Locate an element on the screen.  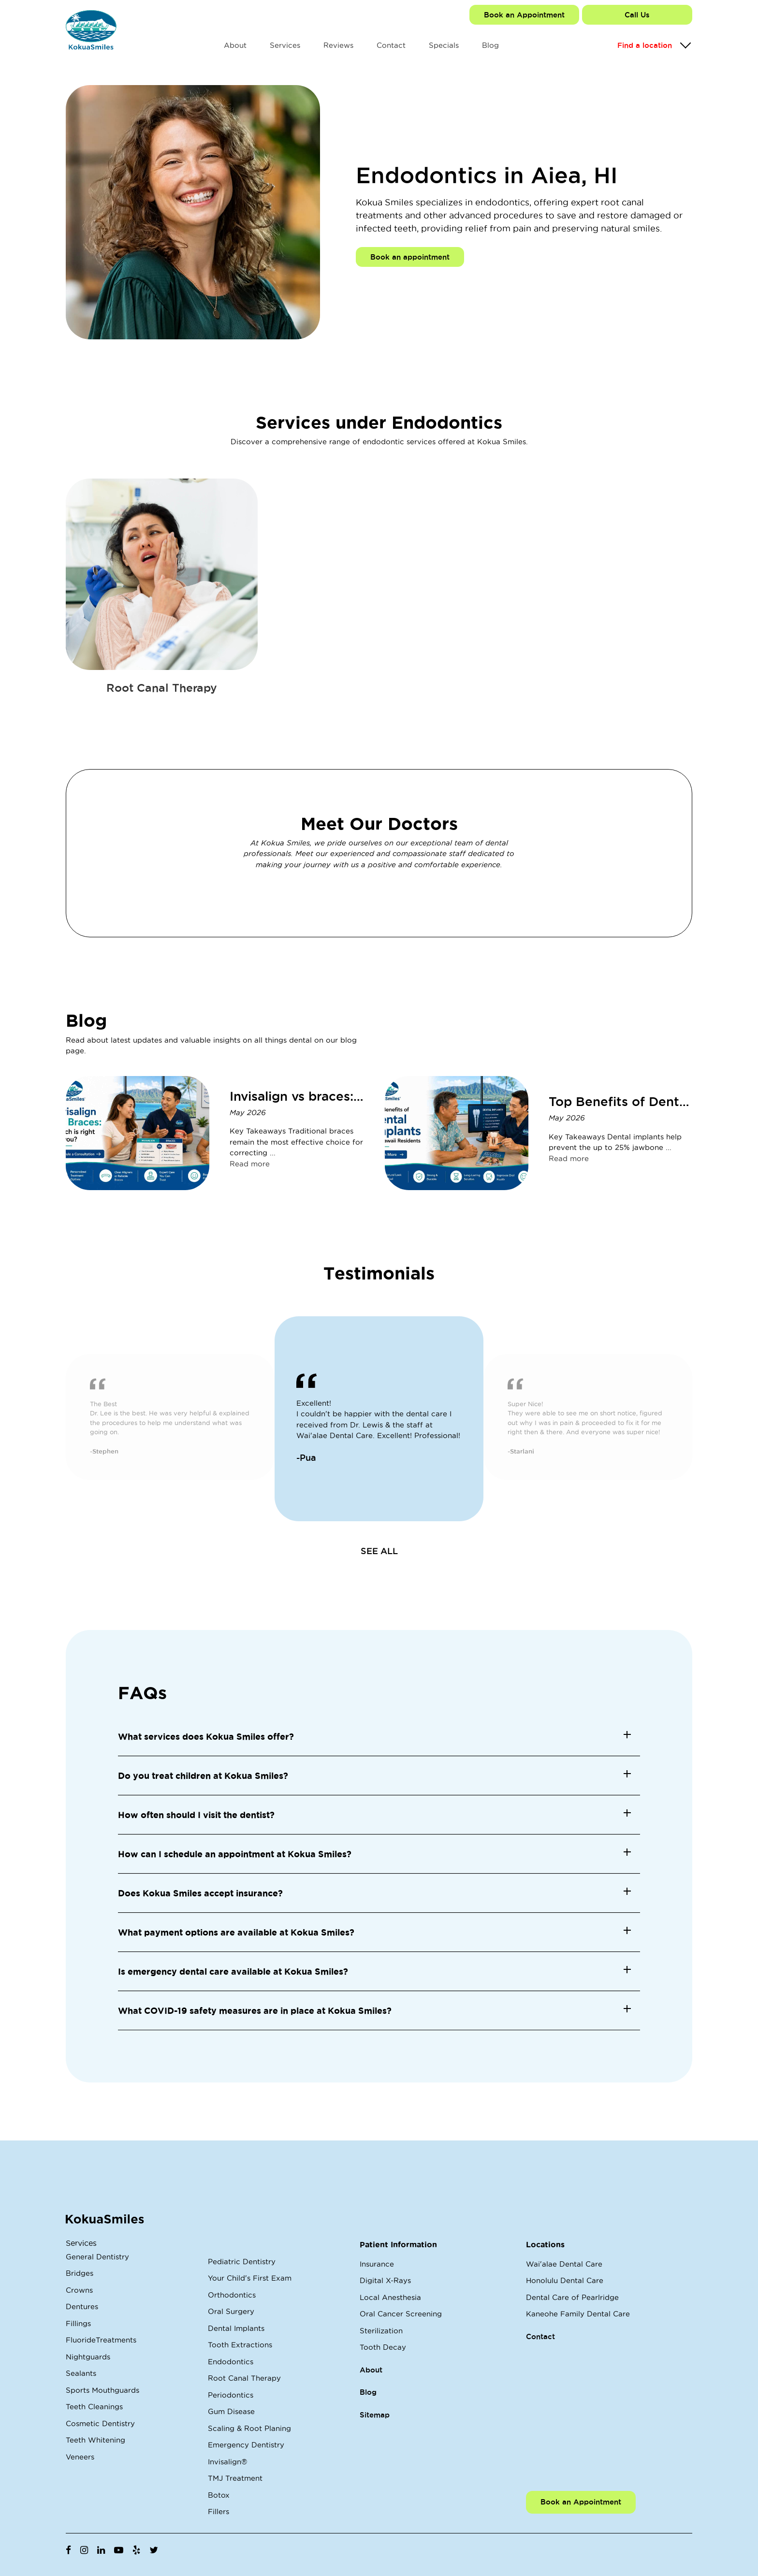
Contact is located at coordinates (391, 45).